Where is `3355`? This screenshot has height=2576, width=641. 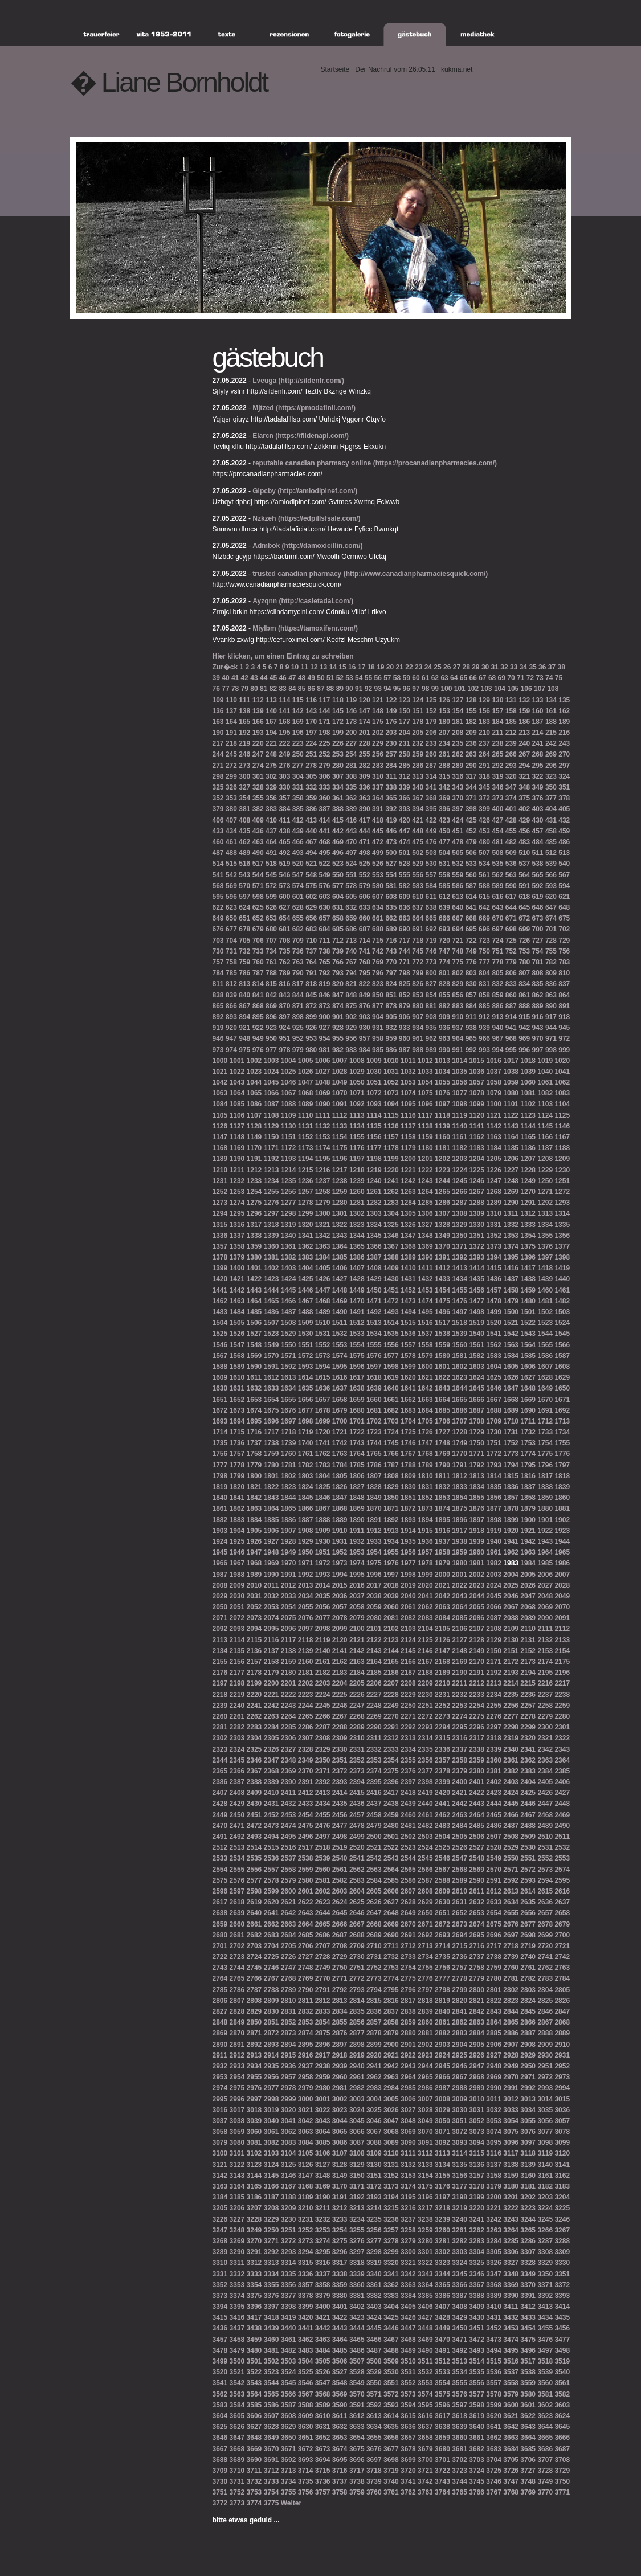
3355 is located at coordinates (271, 2285).